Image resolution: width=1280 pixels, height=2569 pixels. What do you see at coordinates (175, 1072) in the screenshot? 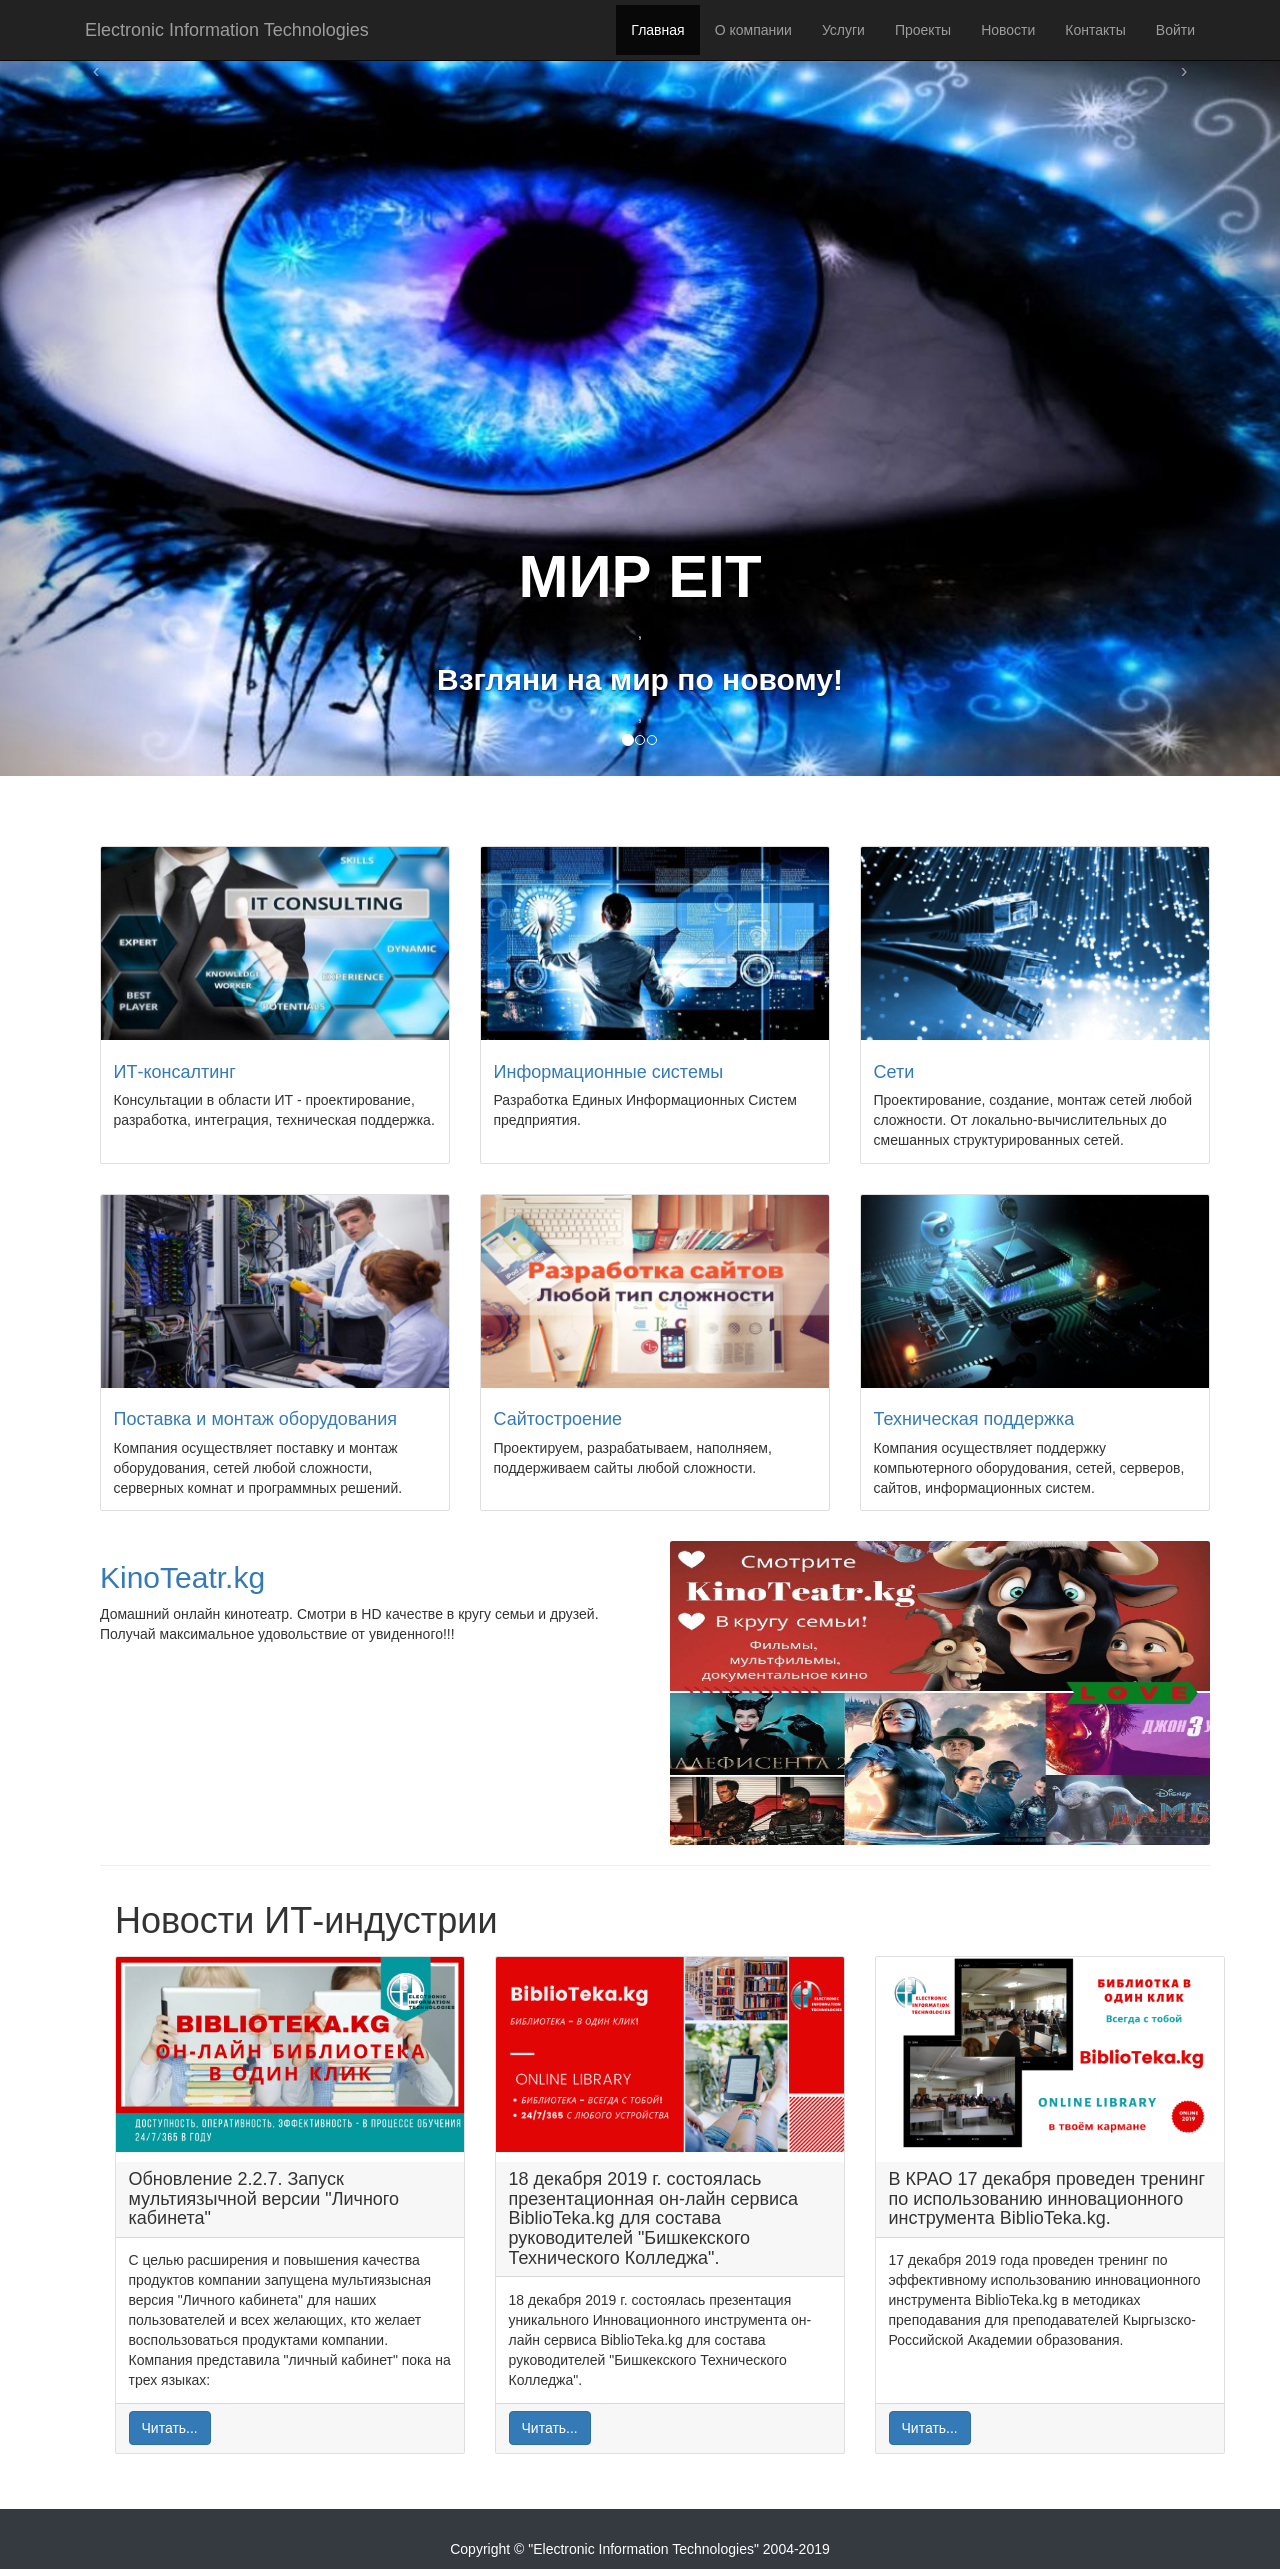
I see `ИТ-консалтинг` at bounding box center [175, 1072].